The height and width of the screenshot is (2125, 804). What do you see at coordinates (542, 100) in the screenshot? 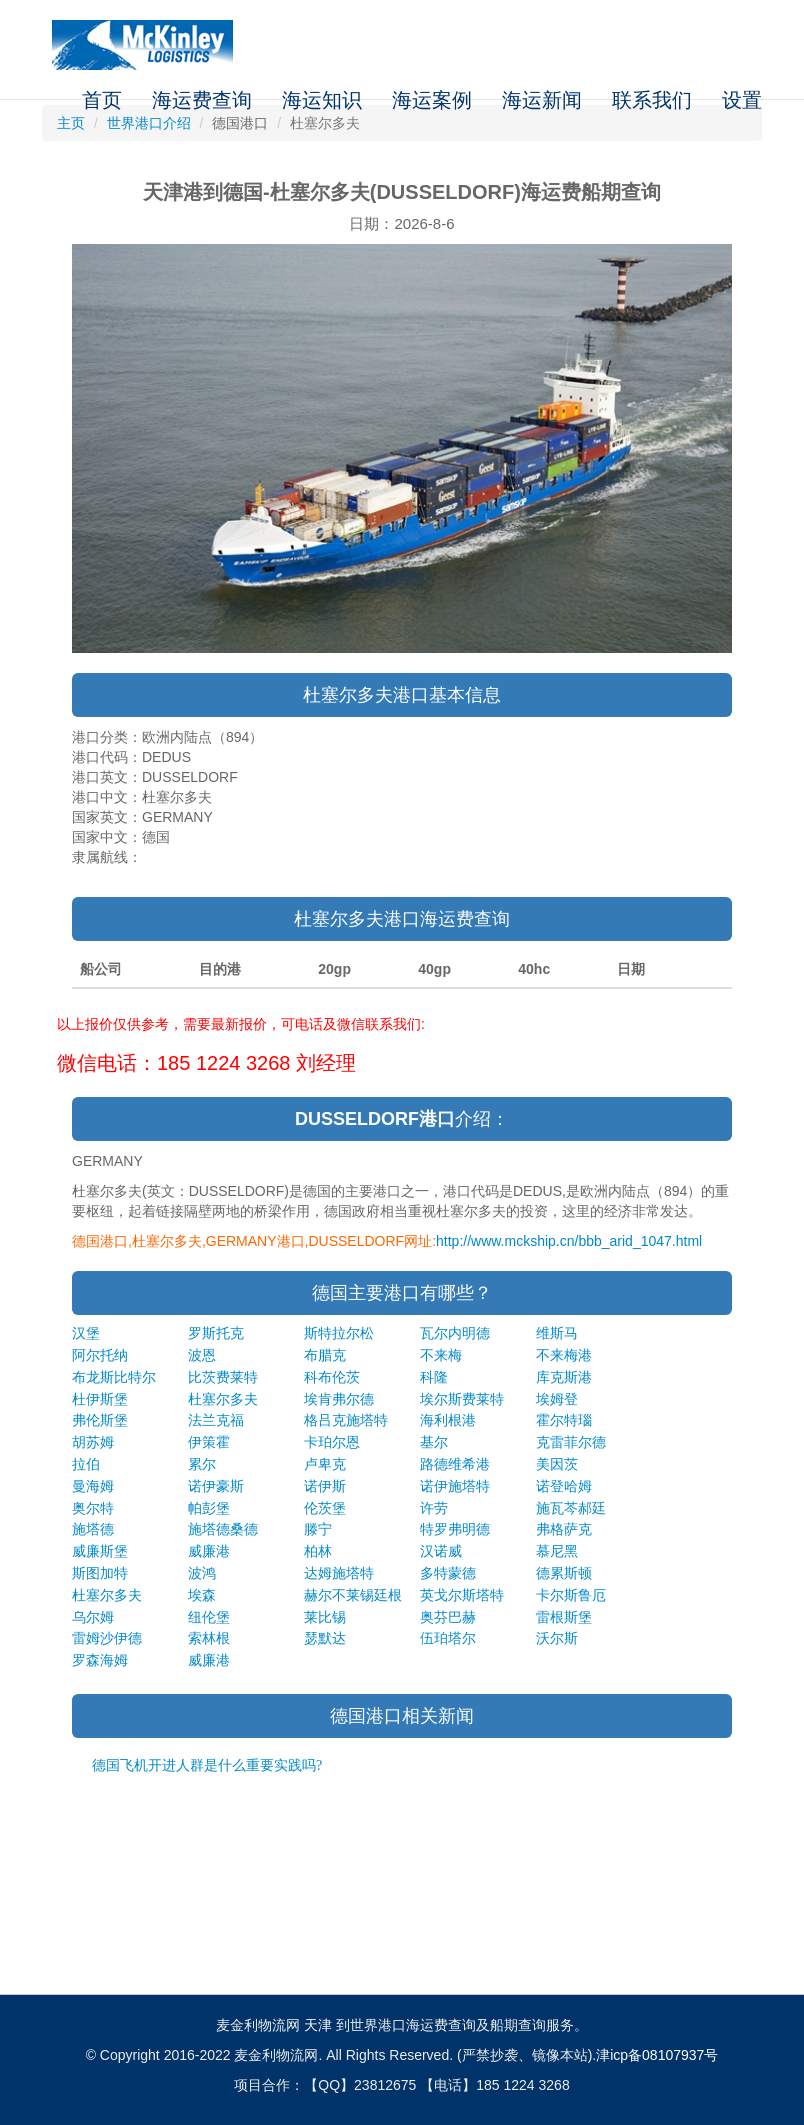
I see `海运新闻` at bounding box center [542, 100].